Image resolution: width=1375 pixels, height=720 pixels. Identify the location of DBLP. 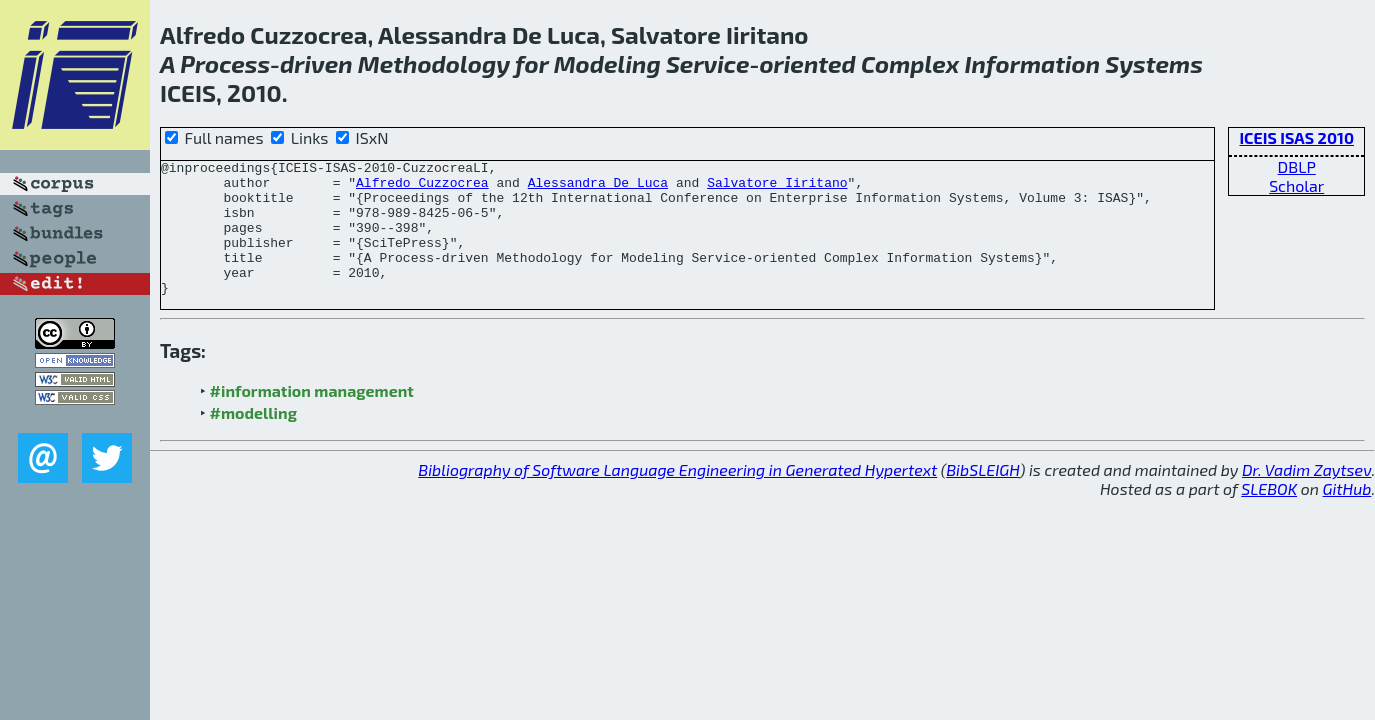
(1297, 166).